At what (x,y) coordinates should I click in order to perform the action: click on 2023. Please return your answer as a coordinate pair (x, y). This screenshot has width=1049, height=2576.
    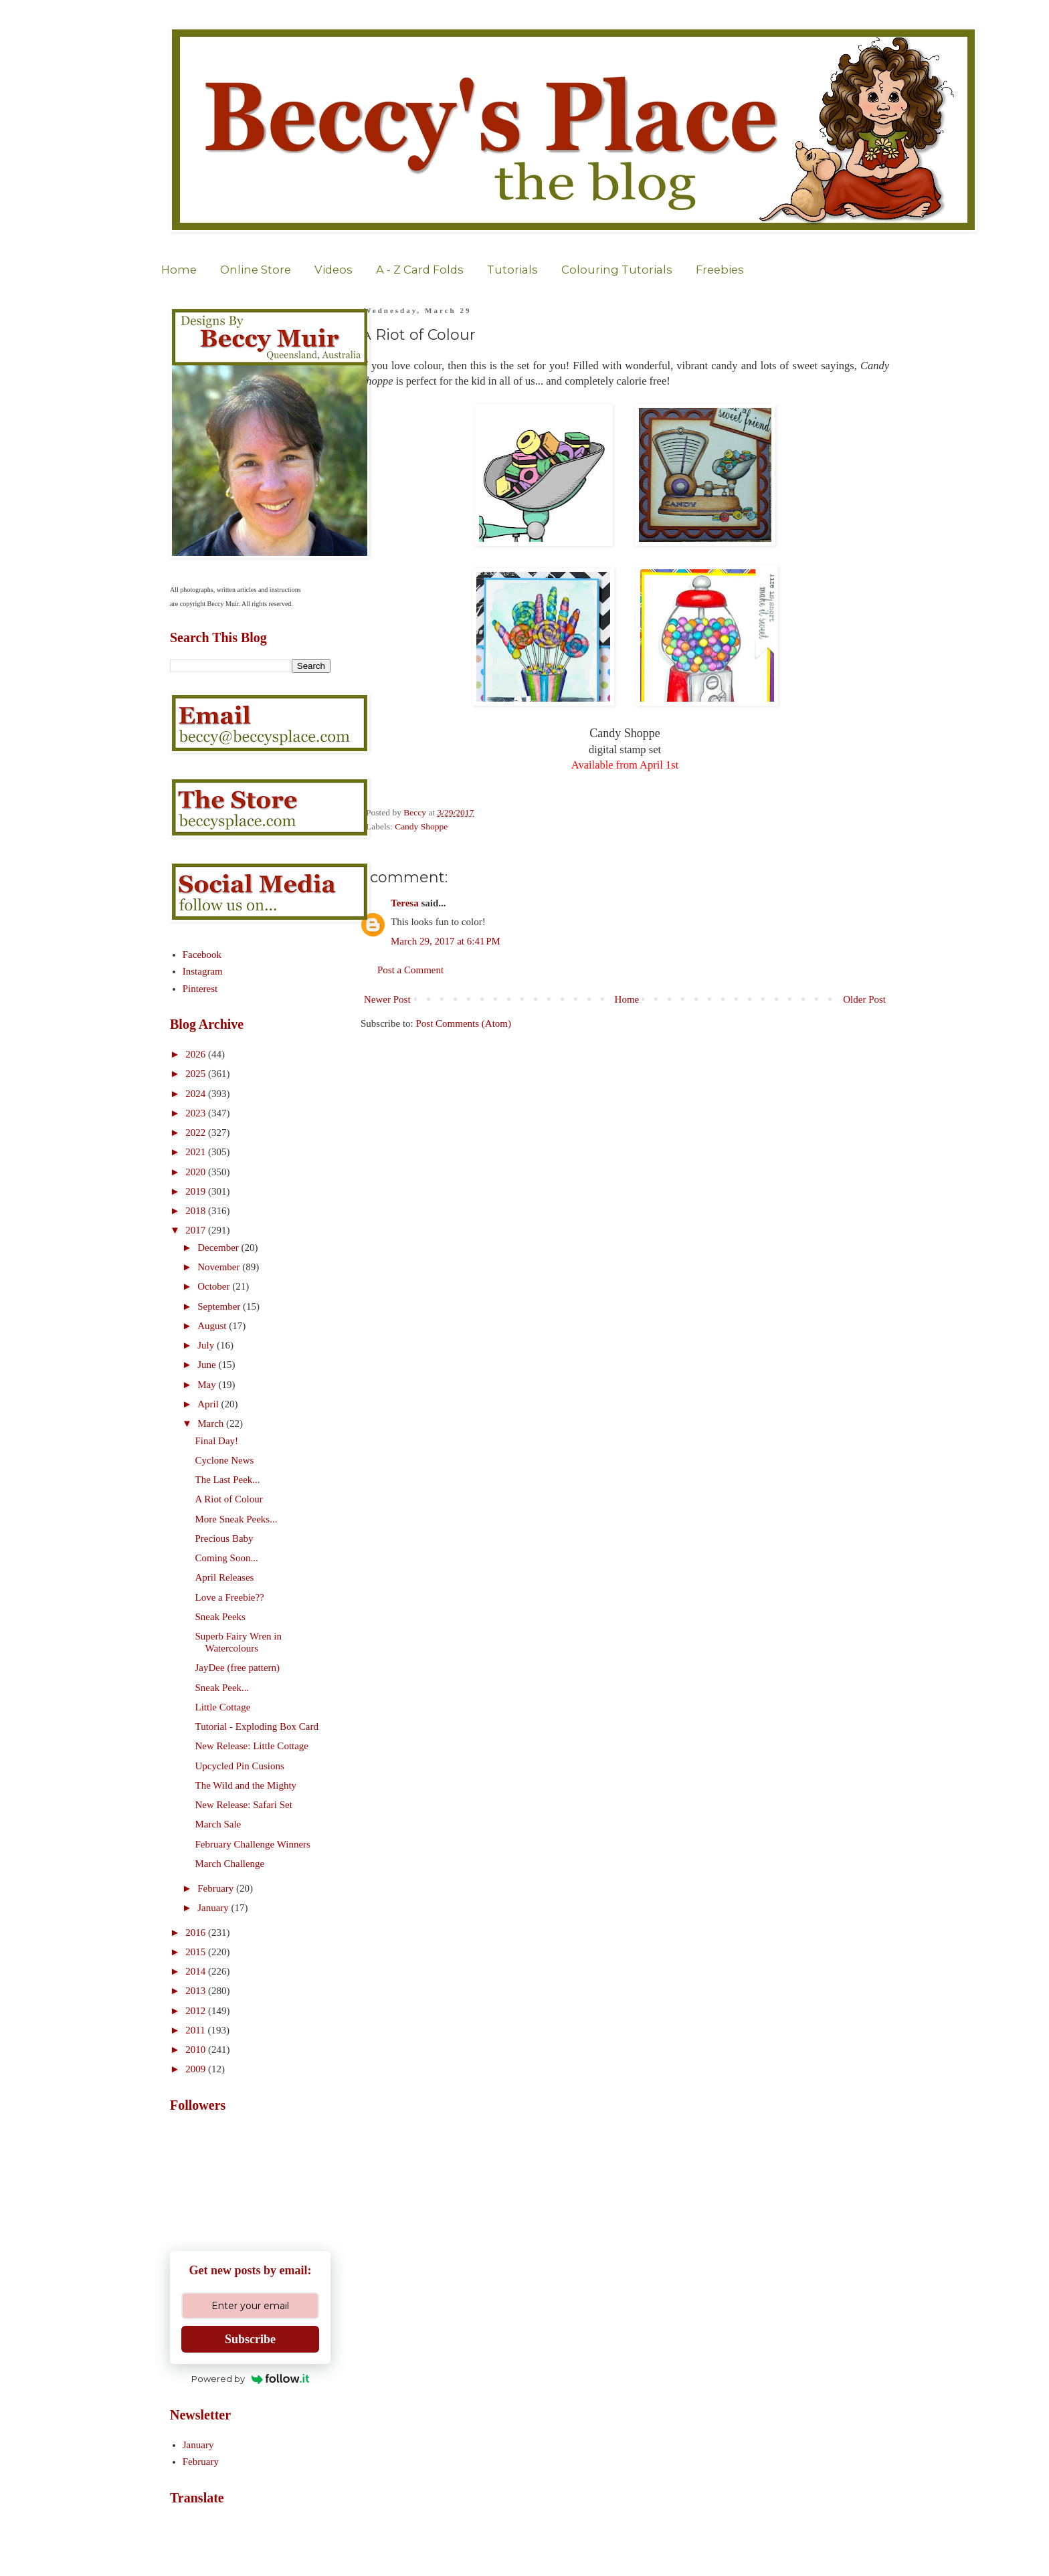
    Looking at the image, I should click on (196, 1113).